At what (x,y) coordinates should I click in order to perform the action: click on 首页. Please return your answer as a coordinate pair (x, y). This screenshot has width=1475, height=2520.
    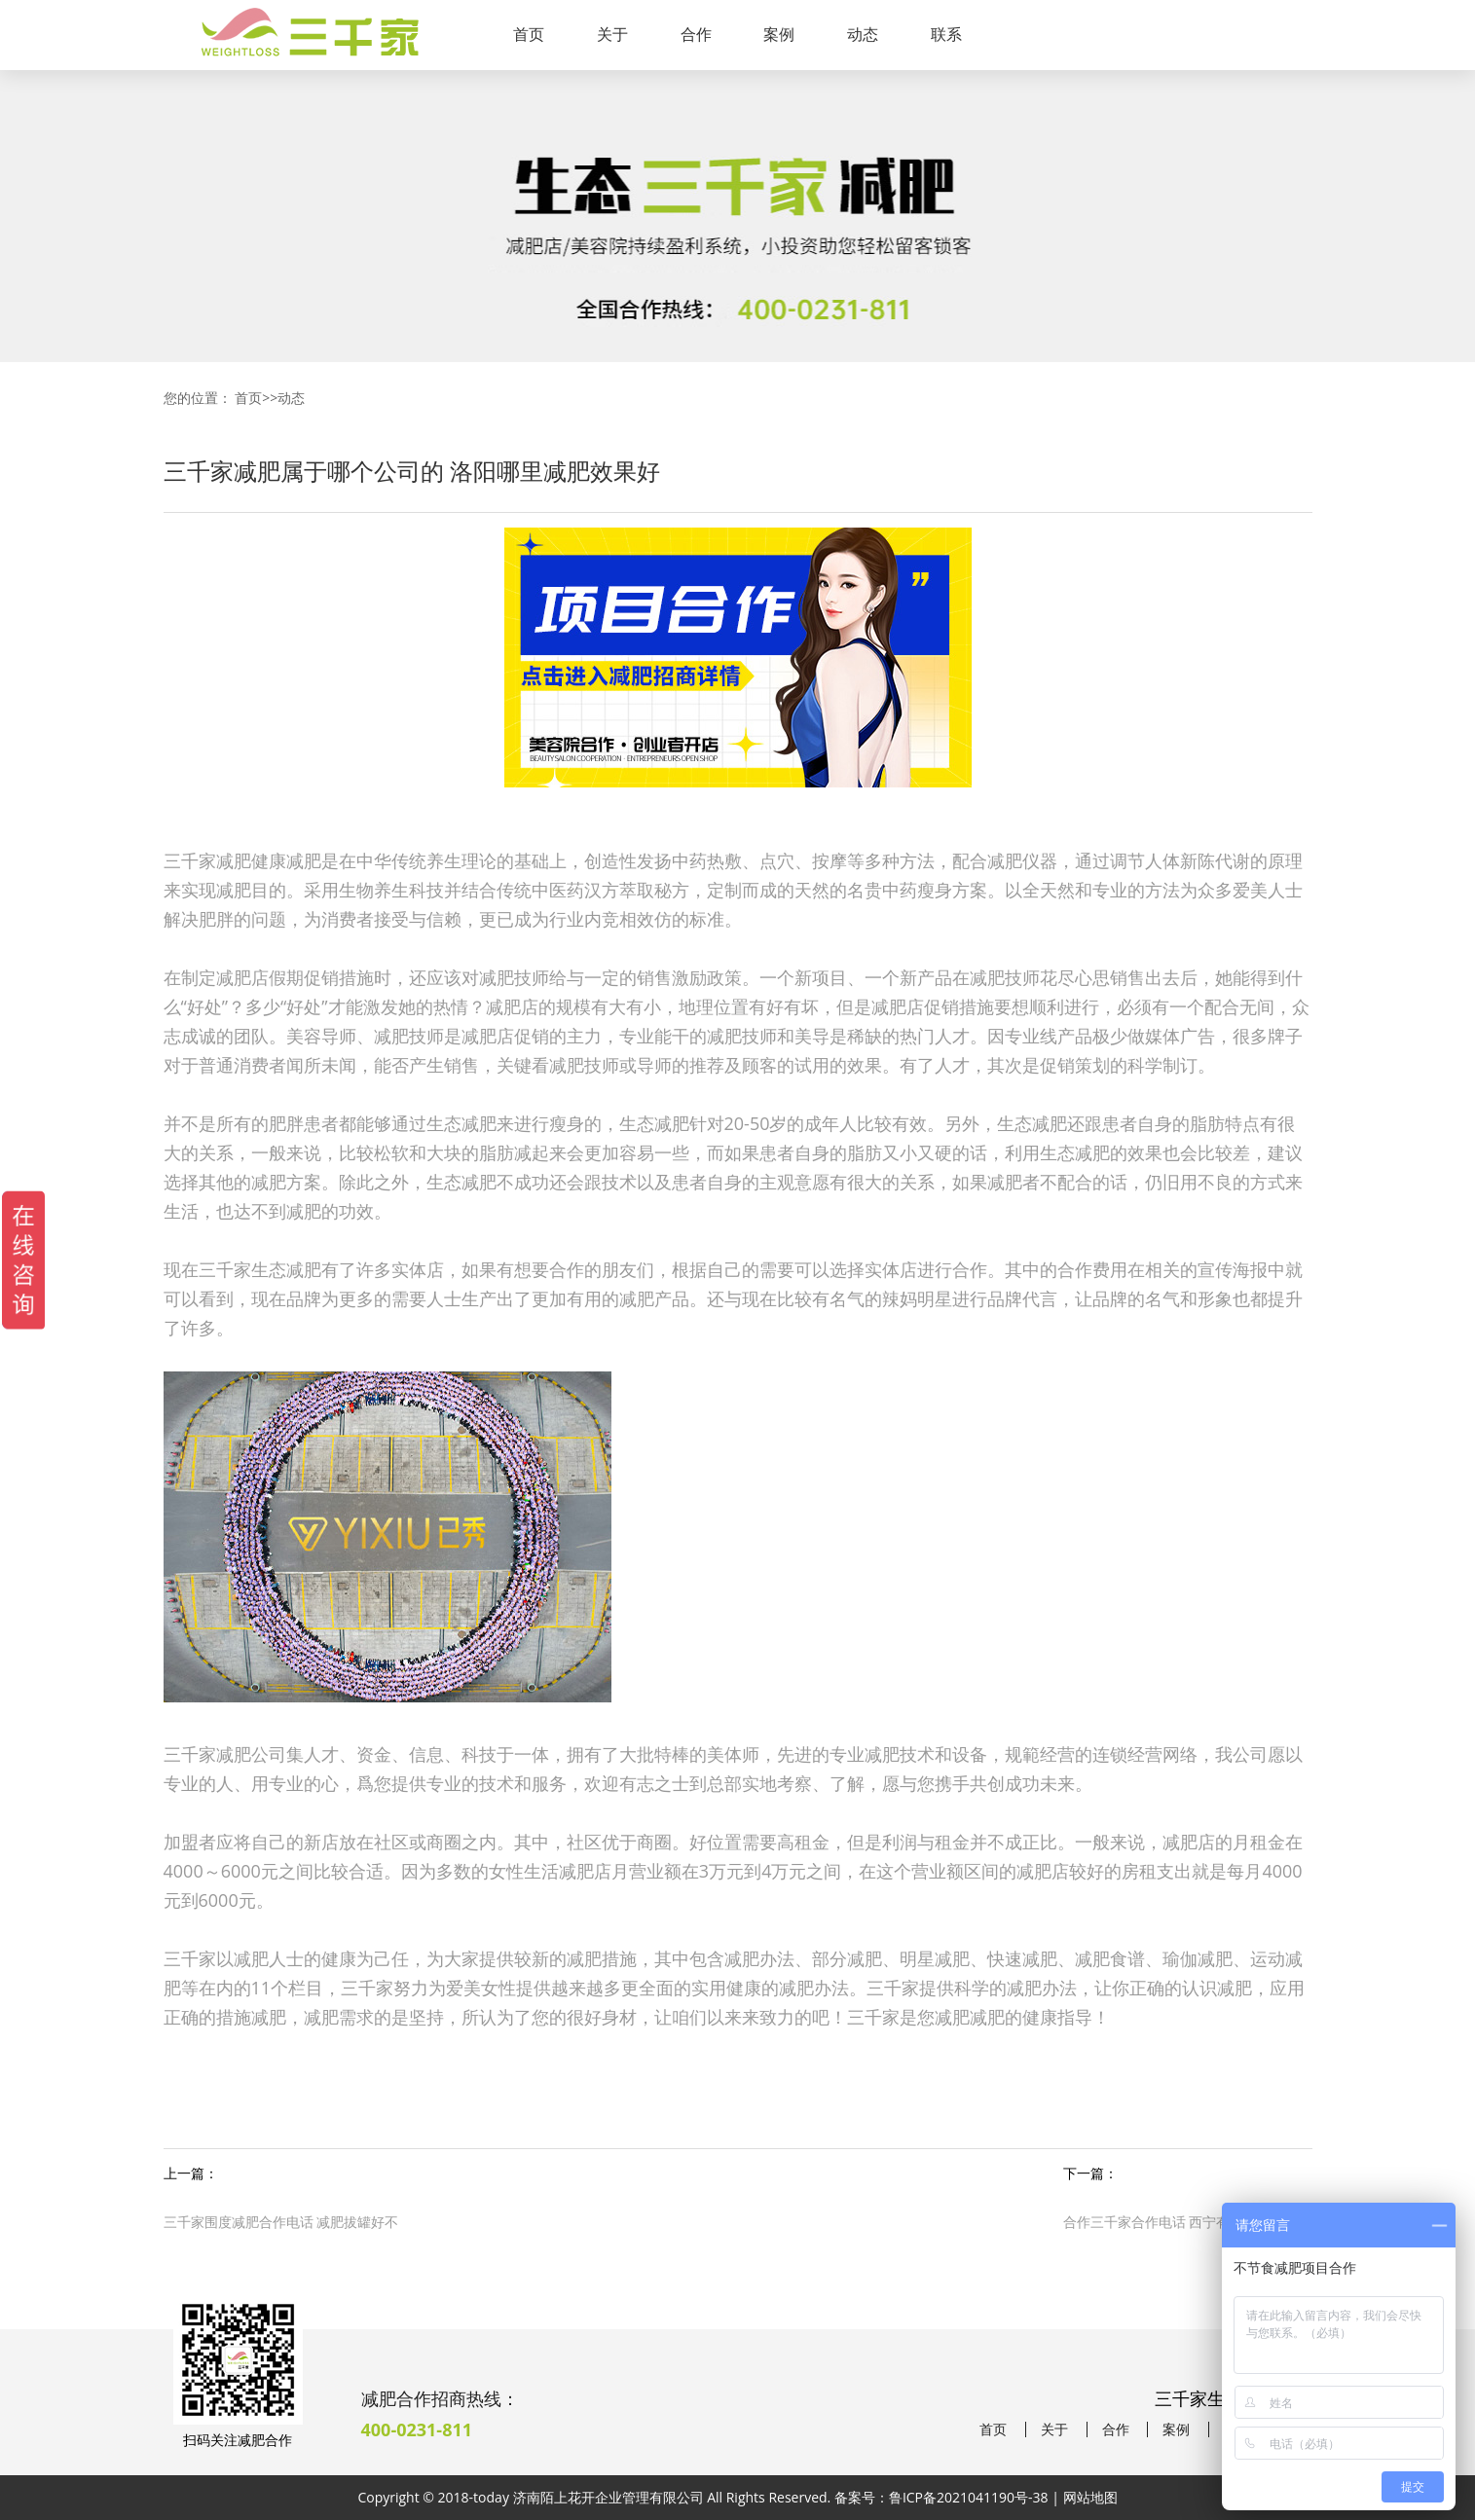
    Looking at the image, I should click on (528, 34).